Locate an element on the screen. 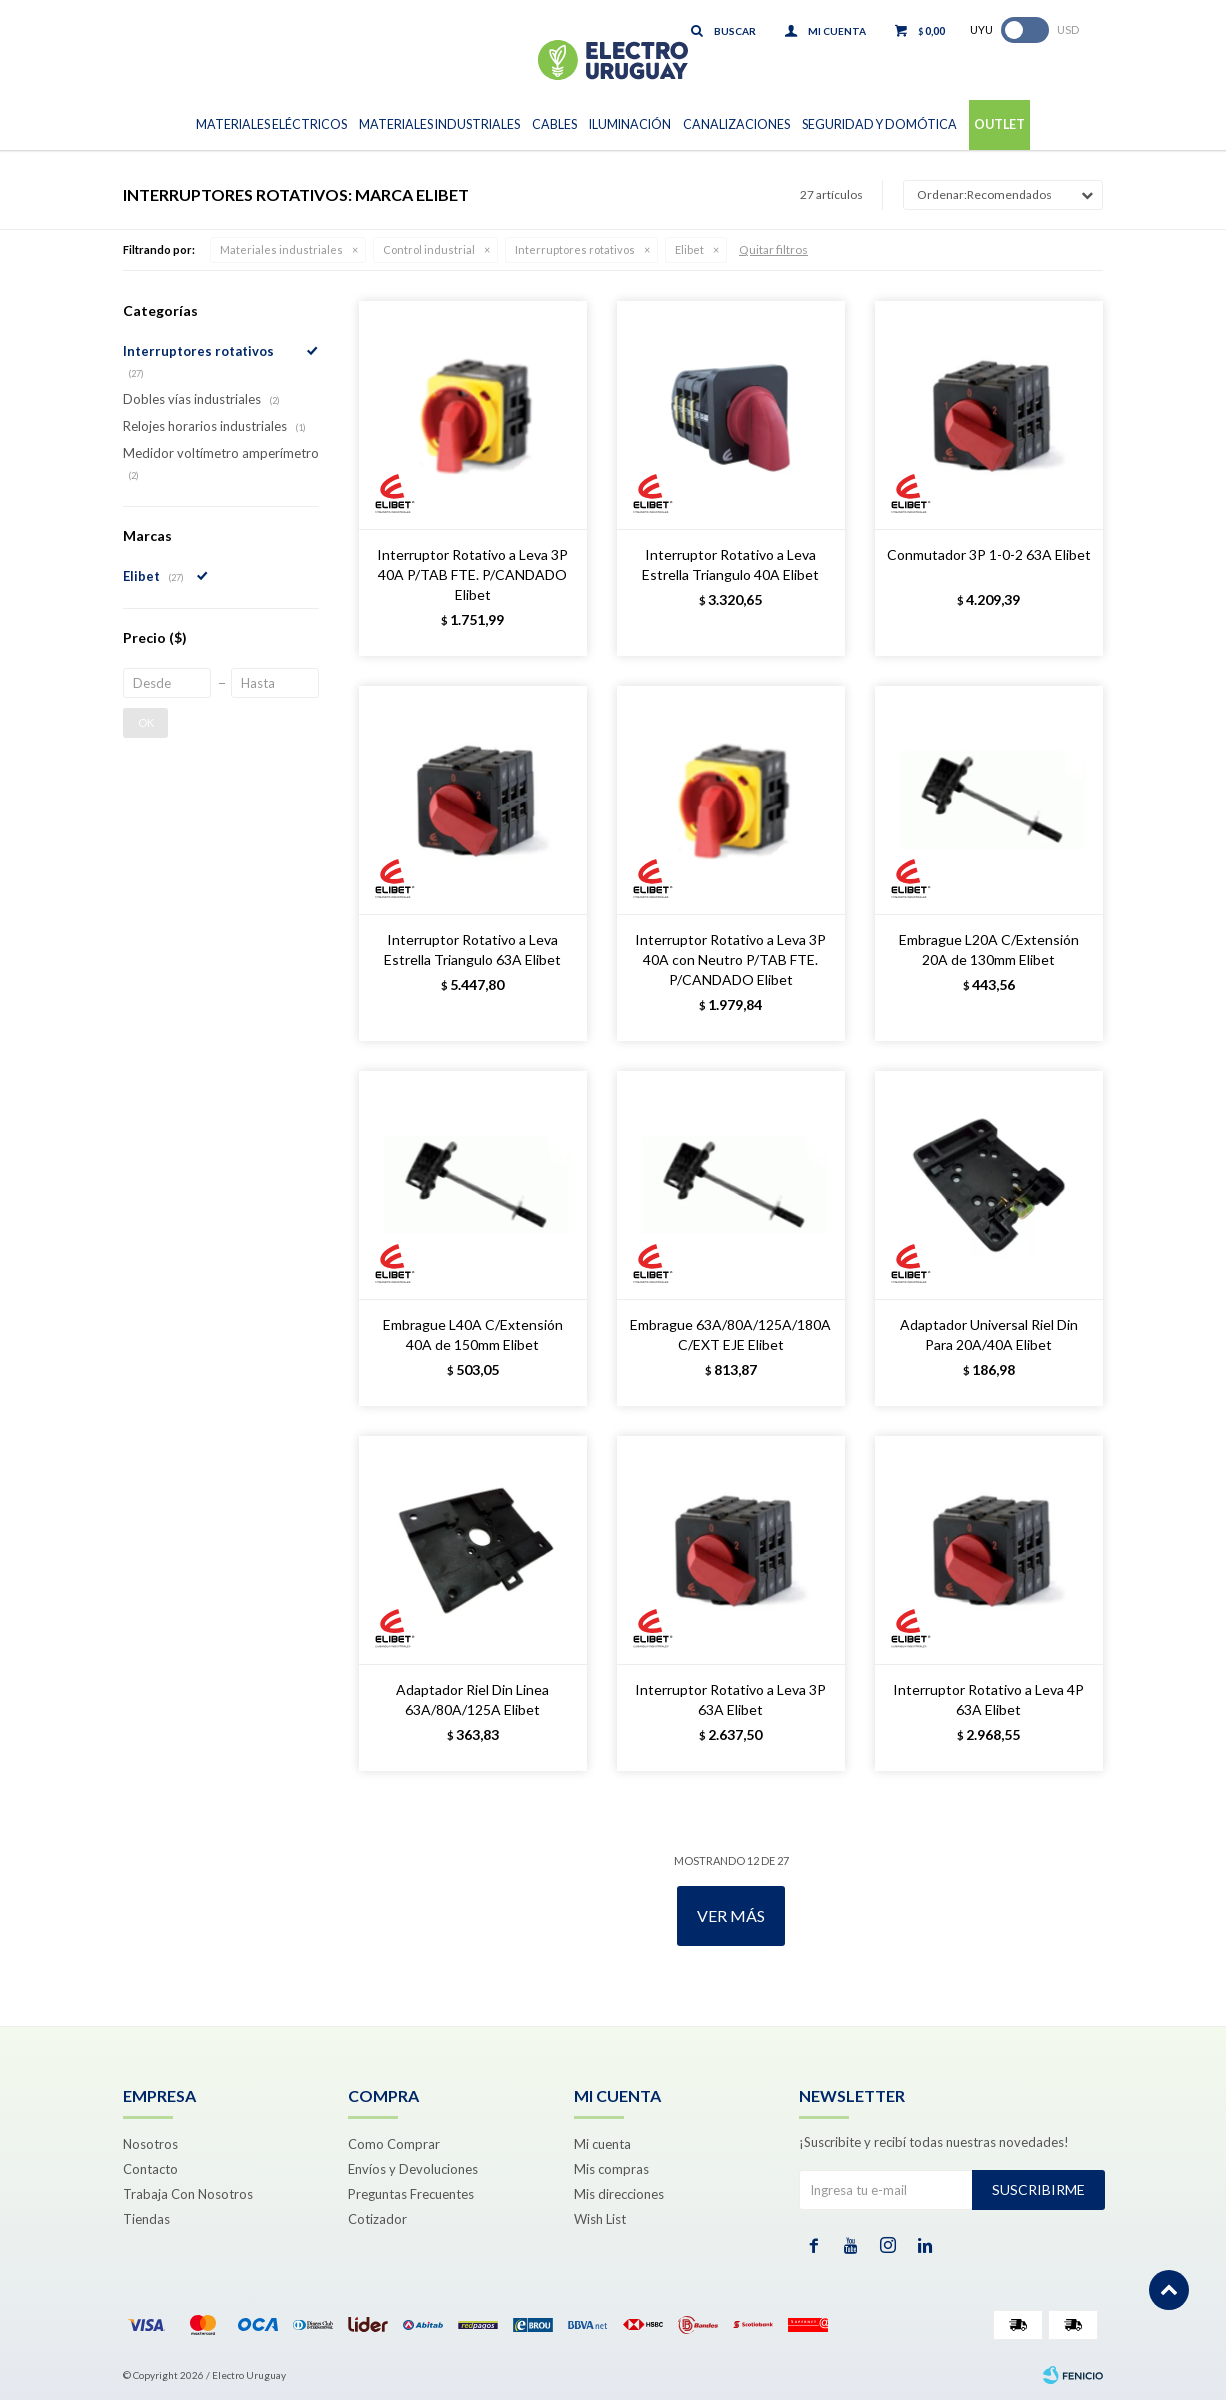  Mis direcciones is located at coordinates (619, 2194).